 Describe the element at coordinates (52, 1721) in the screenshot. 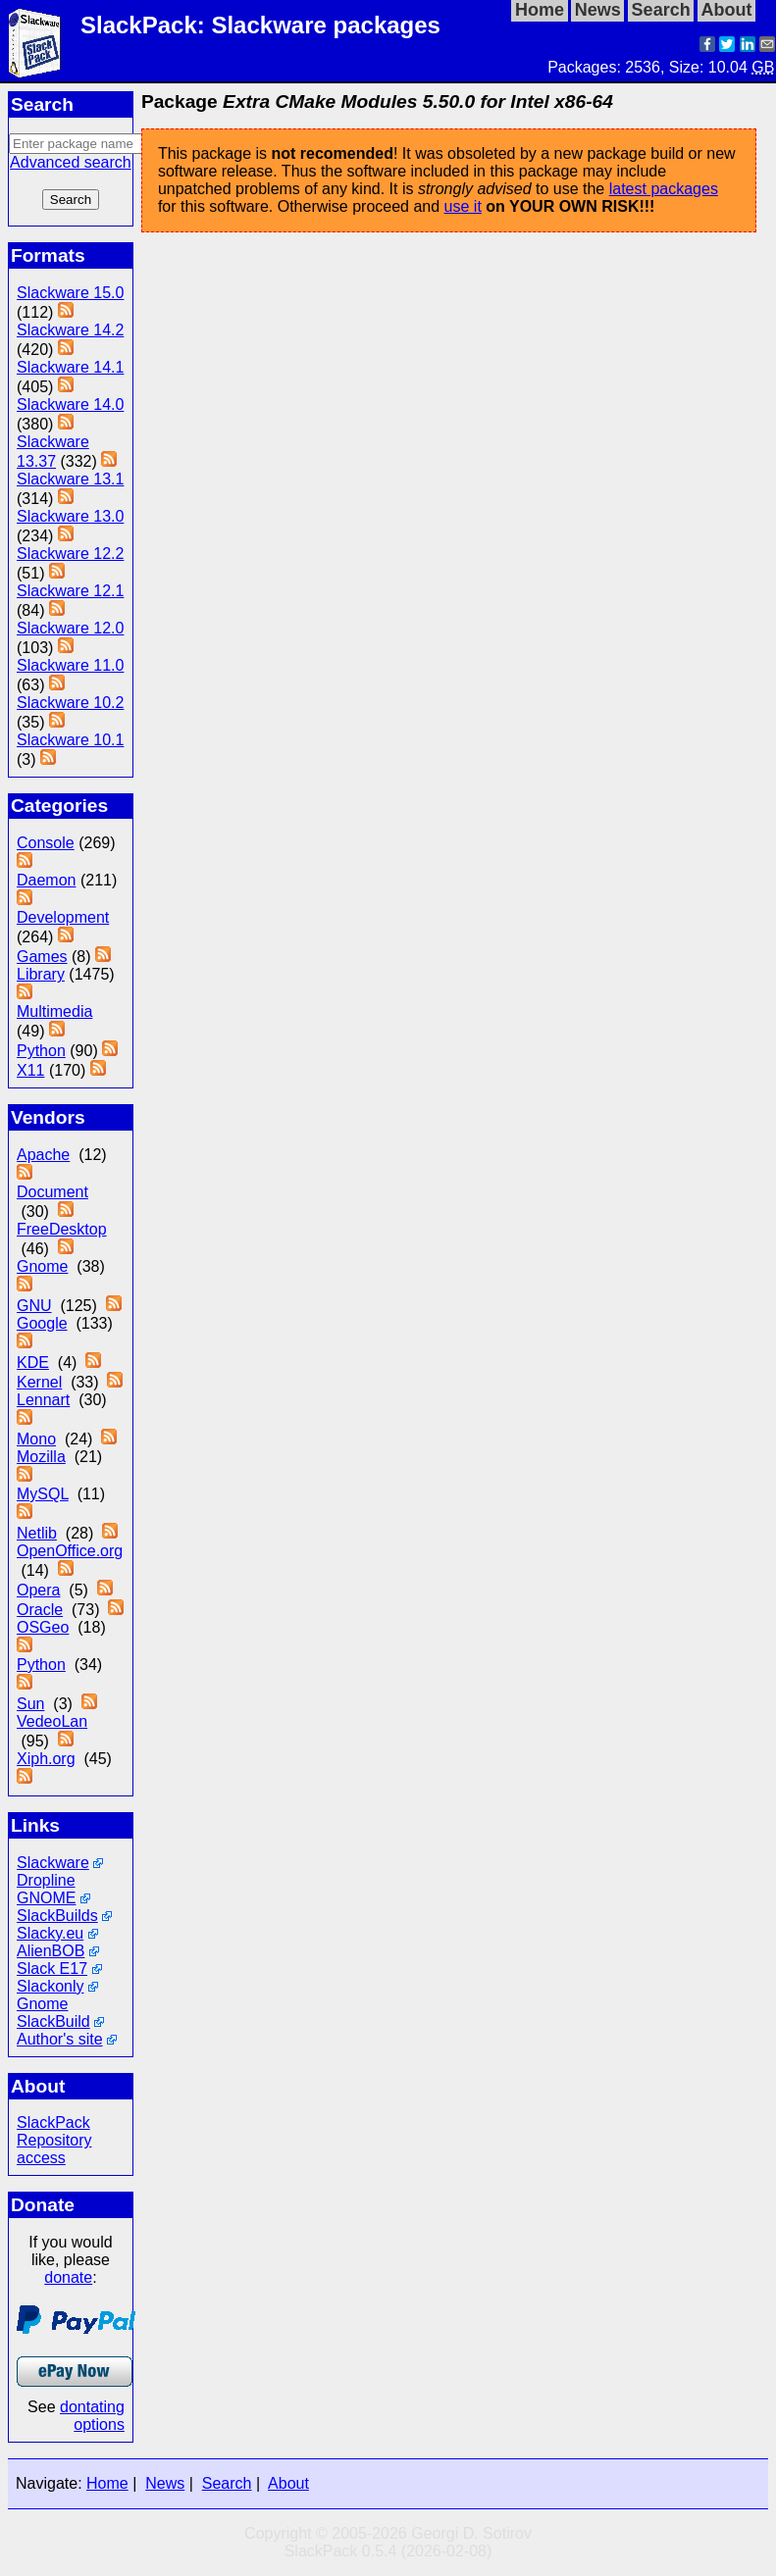

I see `VedeoLan` at that location.